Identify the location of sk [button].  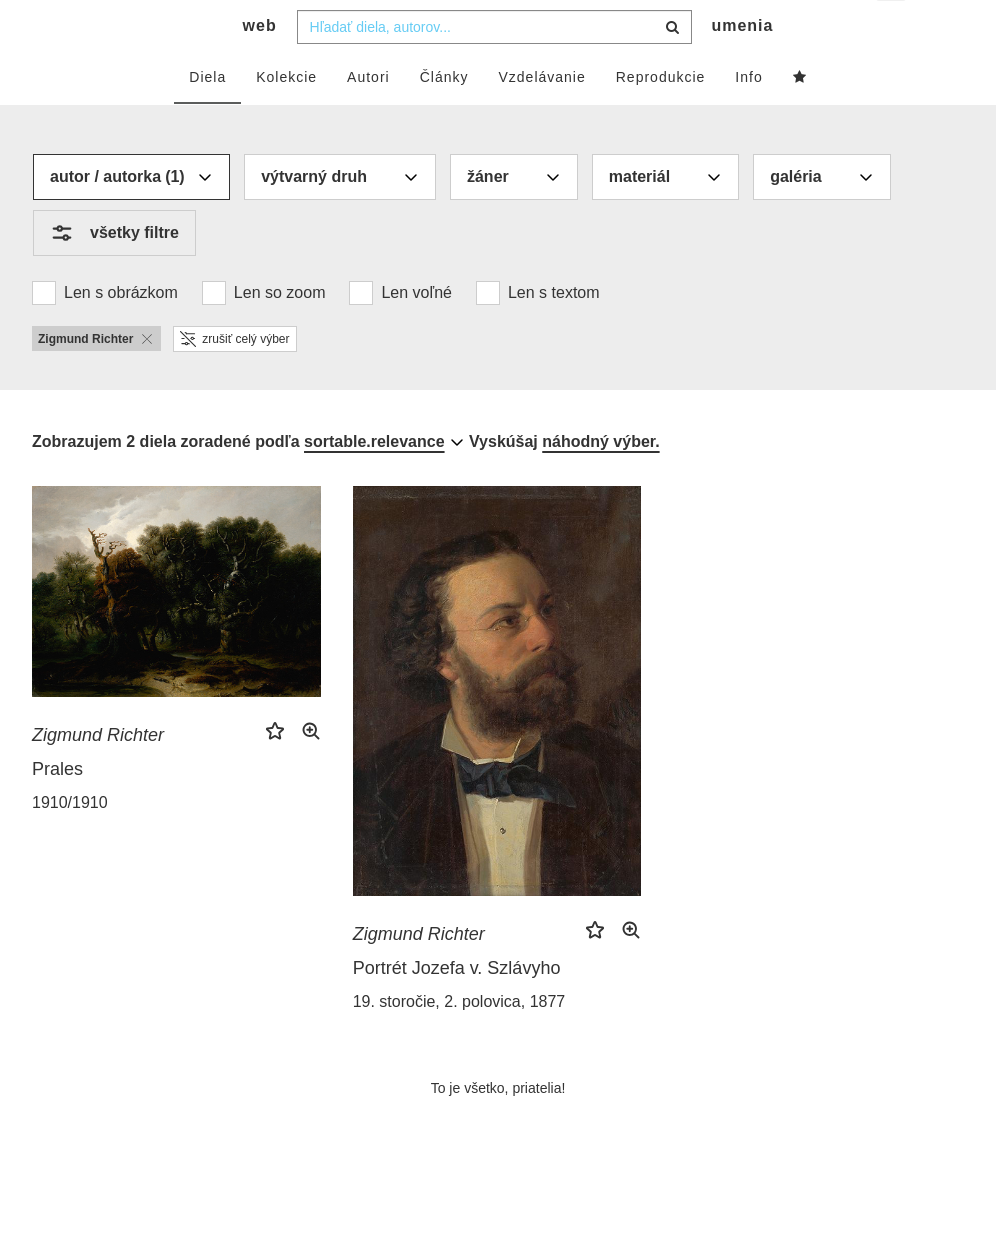
(892, 30).